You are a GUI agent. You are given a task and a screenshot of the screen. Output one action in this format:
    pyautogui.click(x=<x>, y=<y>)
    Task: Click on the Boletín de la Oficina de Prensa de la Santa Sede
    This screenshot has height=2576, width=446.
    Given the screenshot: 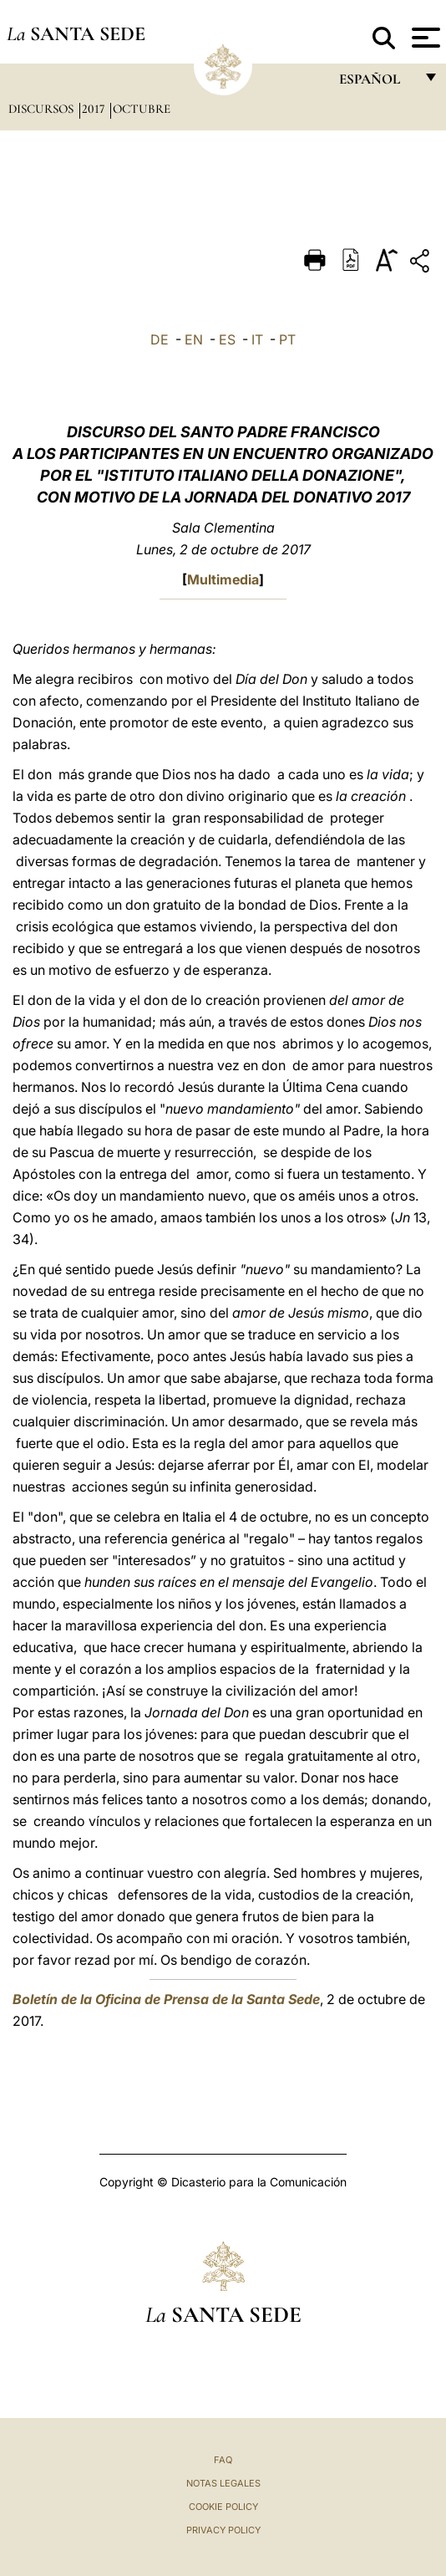 What is the action you would take?
    pyautogui.click(x=166, y=1999)
    